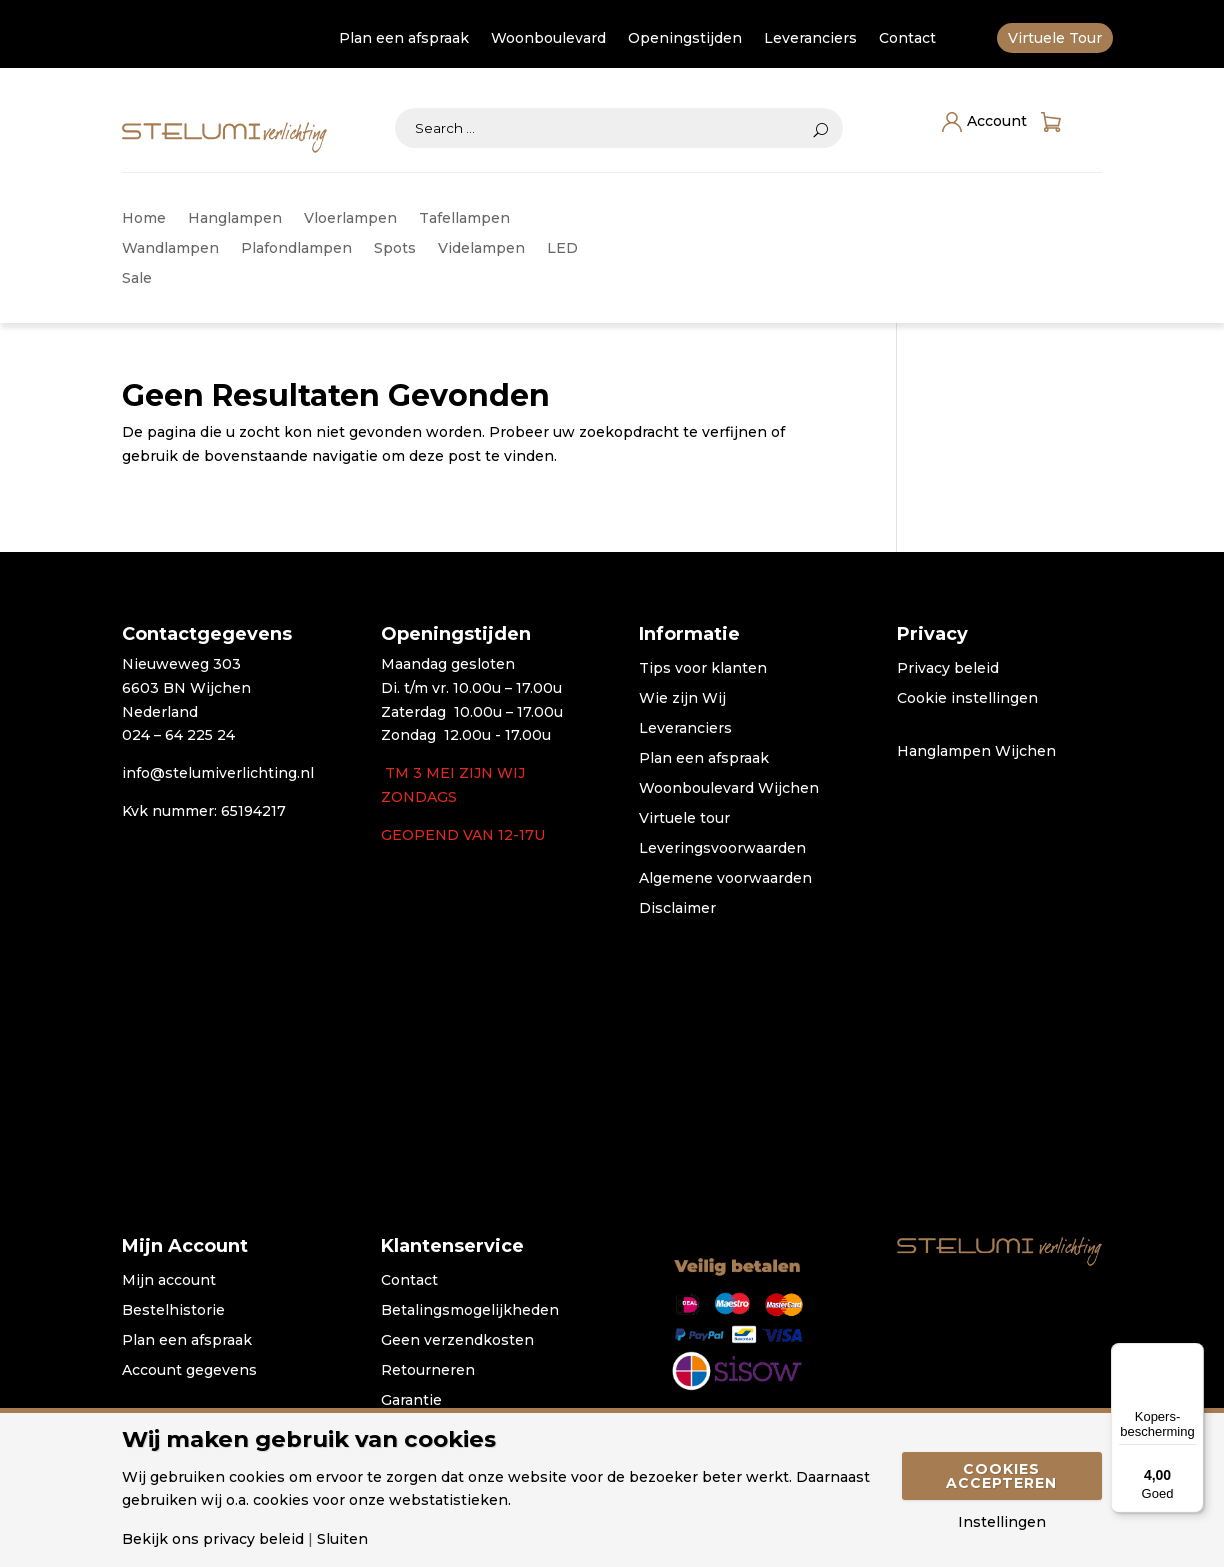 This screenshot has height=1567, width=1224. Describe the element at coordinates (684, 819) in the screenshot. I see `Virtuele tour` at that location.